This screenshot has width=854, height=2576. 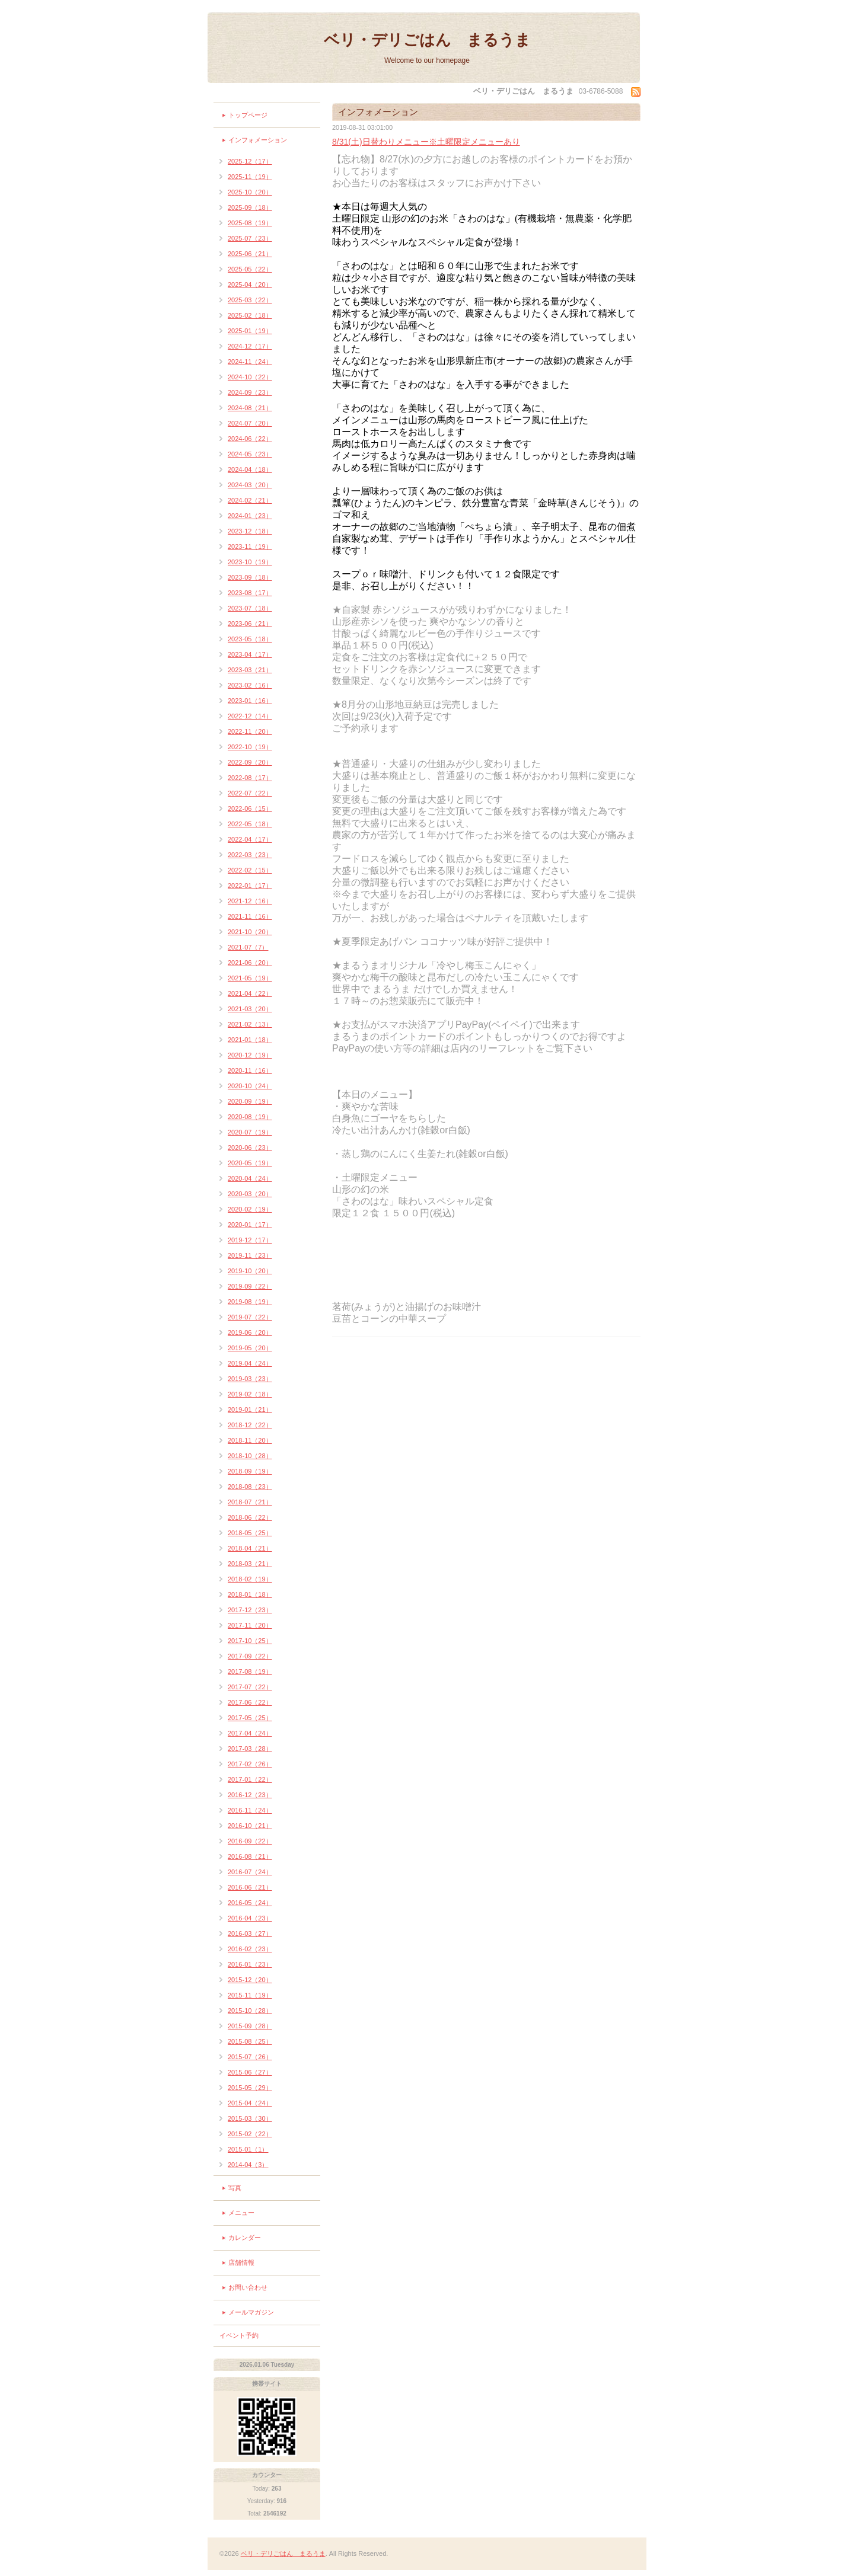 What do you see at coordinates (250, 1317) in the screenshot?
I see `2019-07（22）` at bounding box center [250, 1317].